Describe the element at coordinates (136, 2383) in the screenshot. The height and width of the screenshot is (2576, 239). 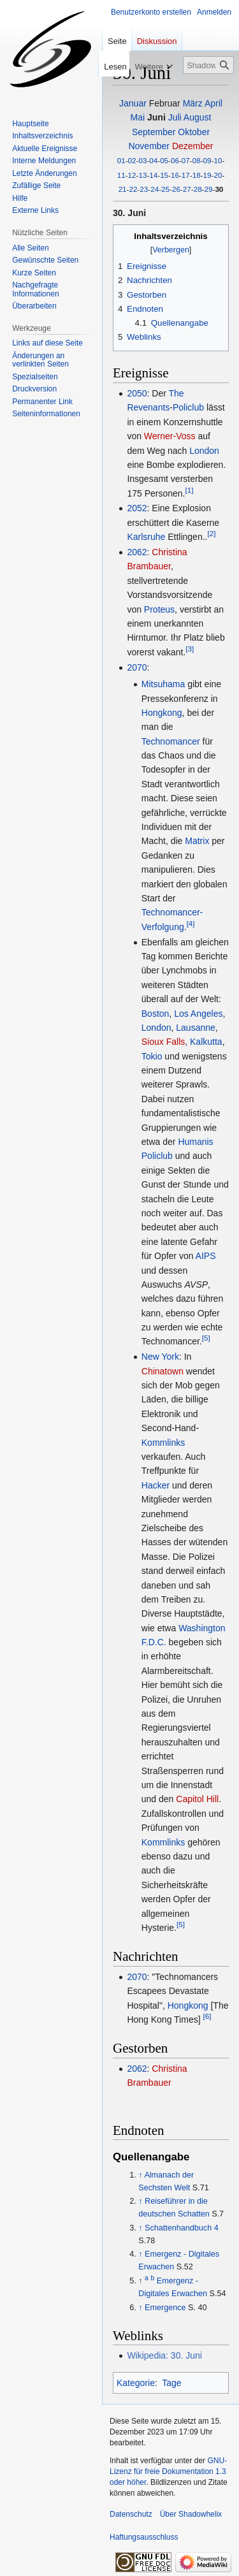
I see `Kategorie` at that location.